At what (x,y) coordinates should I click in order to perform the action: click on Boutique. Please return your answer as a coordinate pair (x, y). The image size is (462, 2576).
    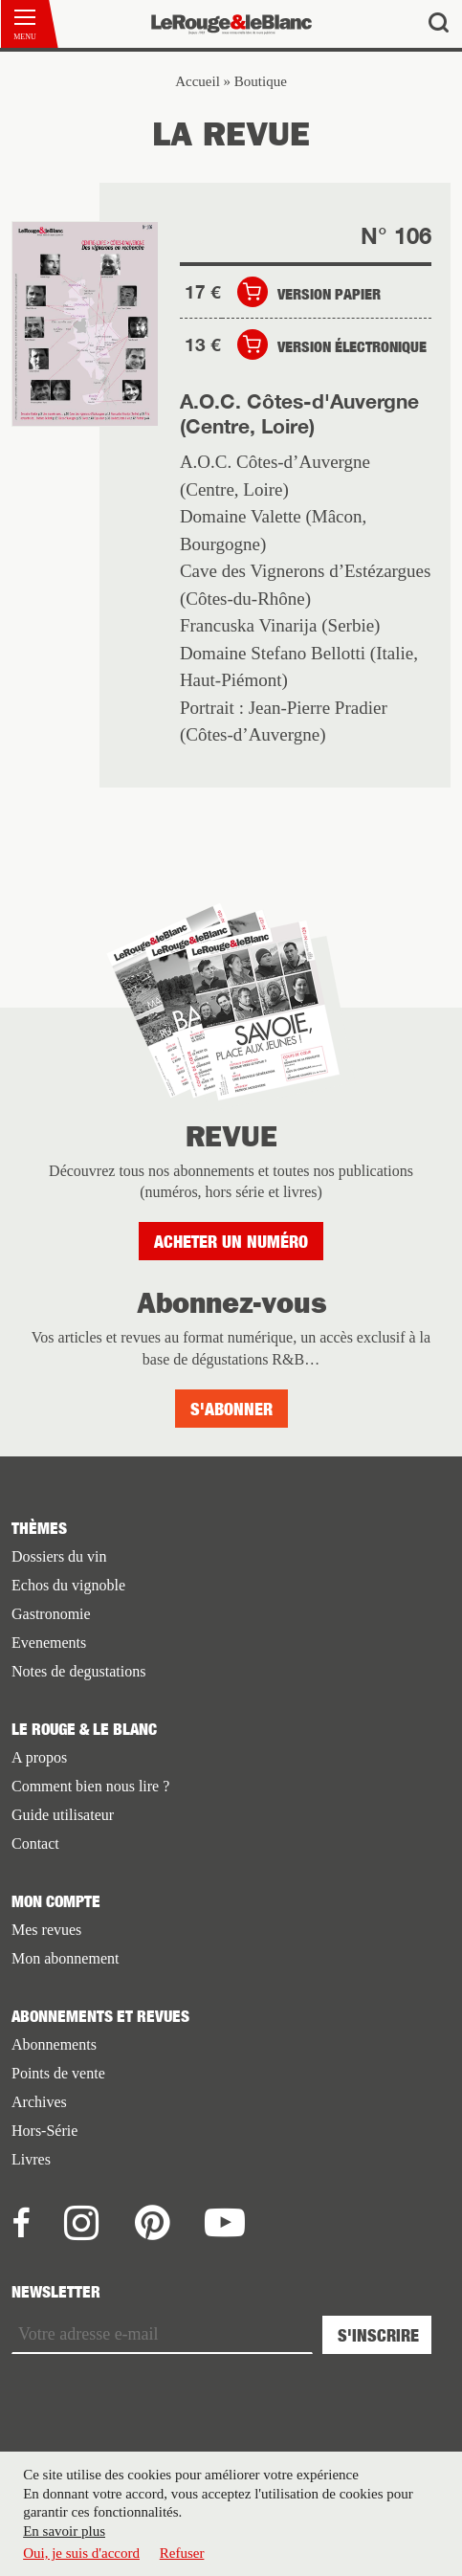
    Looking at the image, I should click on (260, 81).